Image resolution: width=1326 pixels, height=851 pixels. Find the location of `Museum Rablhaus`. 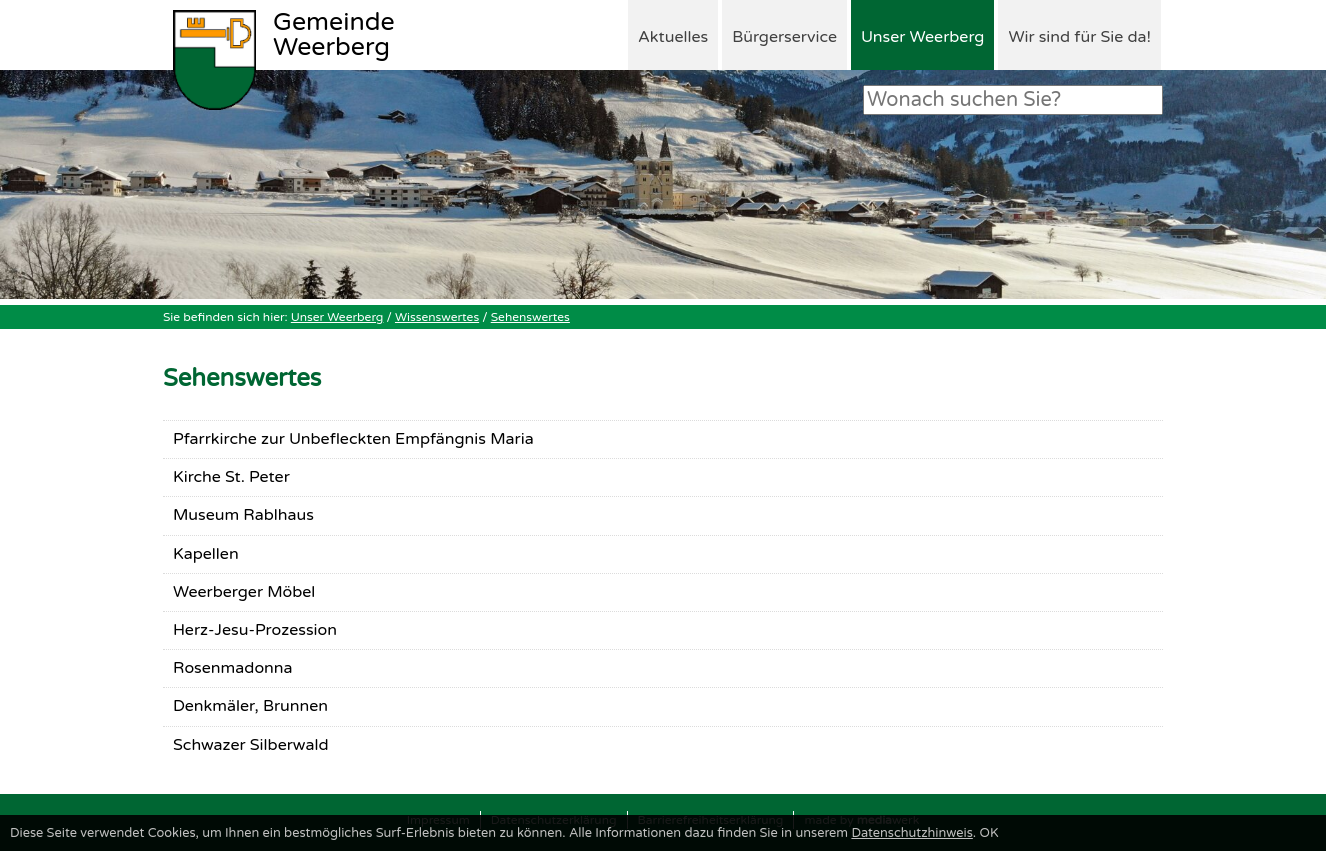

Museum Rablhaus is located at coordinates (243, 515).